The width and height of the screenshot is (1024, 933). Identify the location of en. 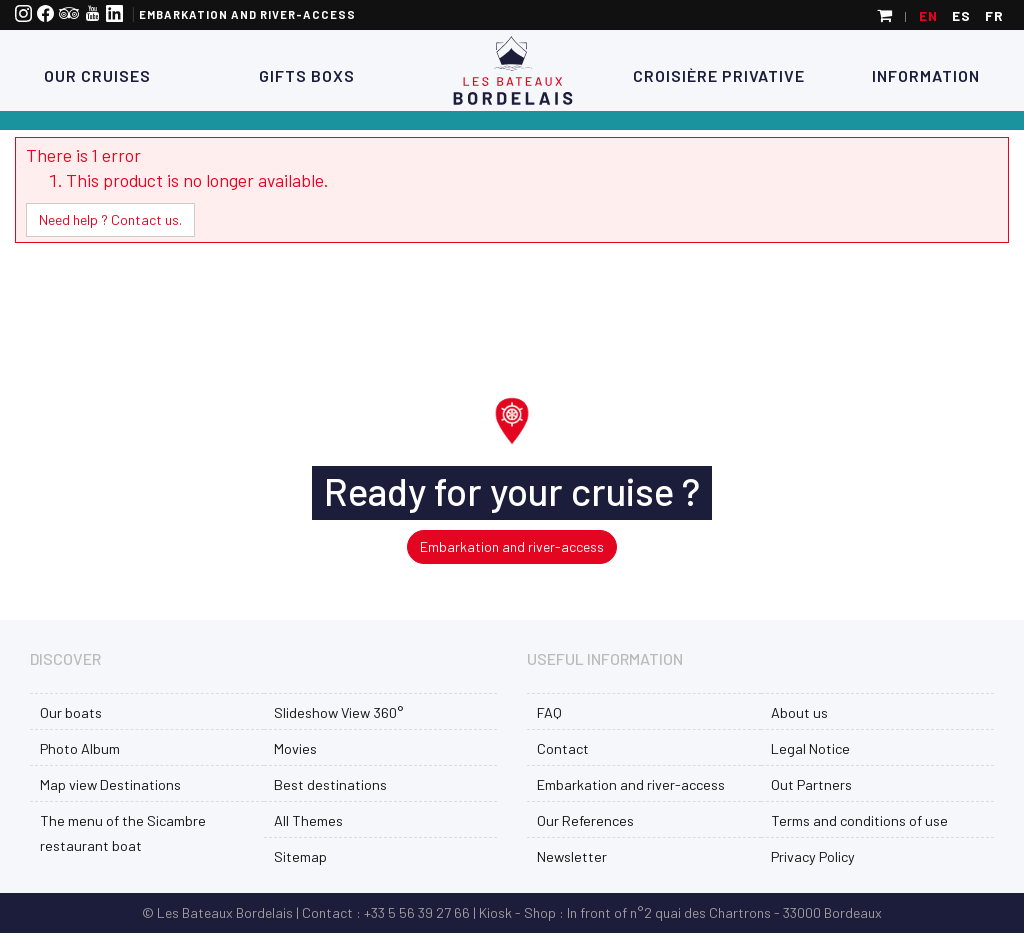
(928, 15).